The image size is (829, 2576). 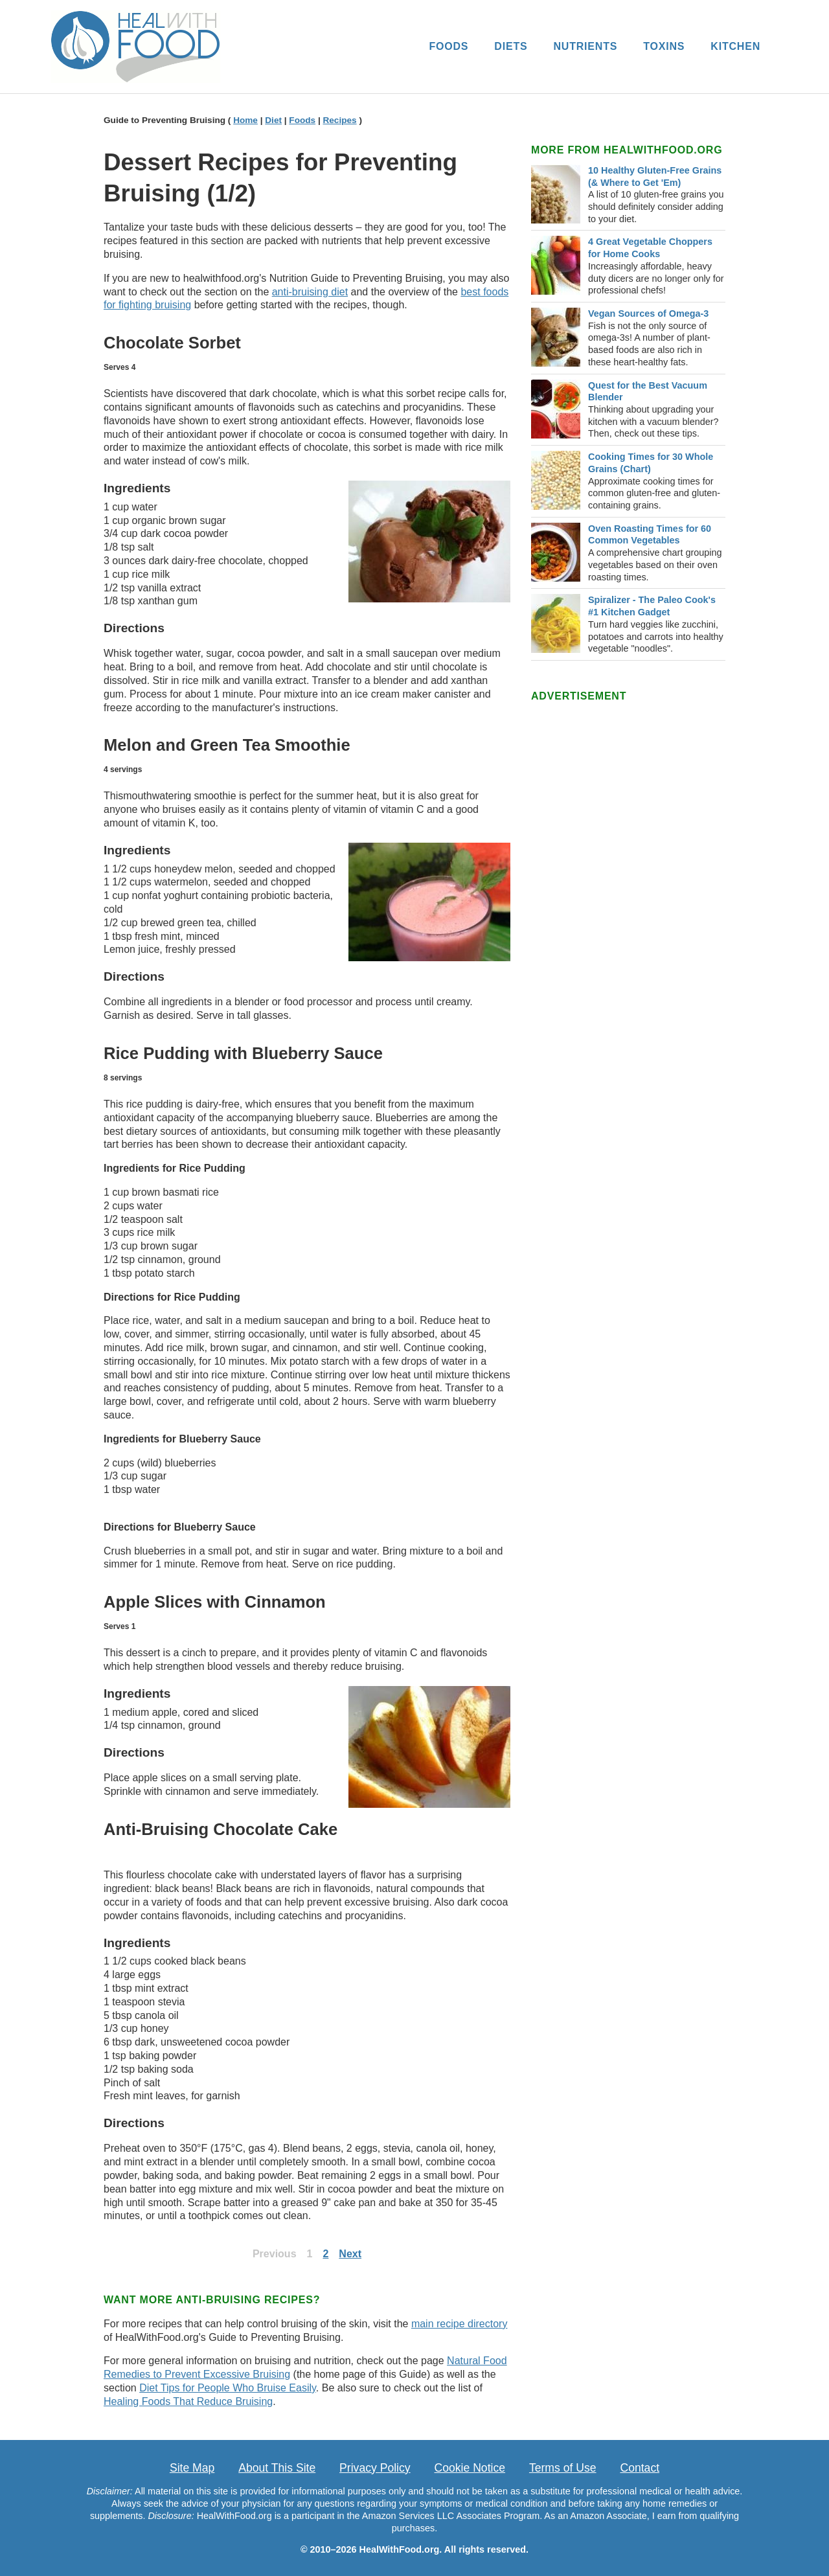 What do you see at coordinates (639, 2467) in the screenshot?
I see `Contact` at bounding box center [639, 2467].